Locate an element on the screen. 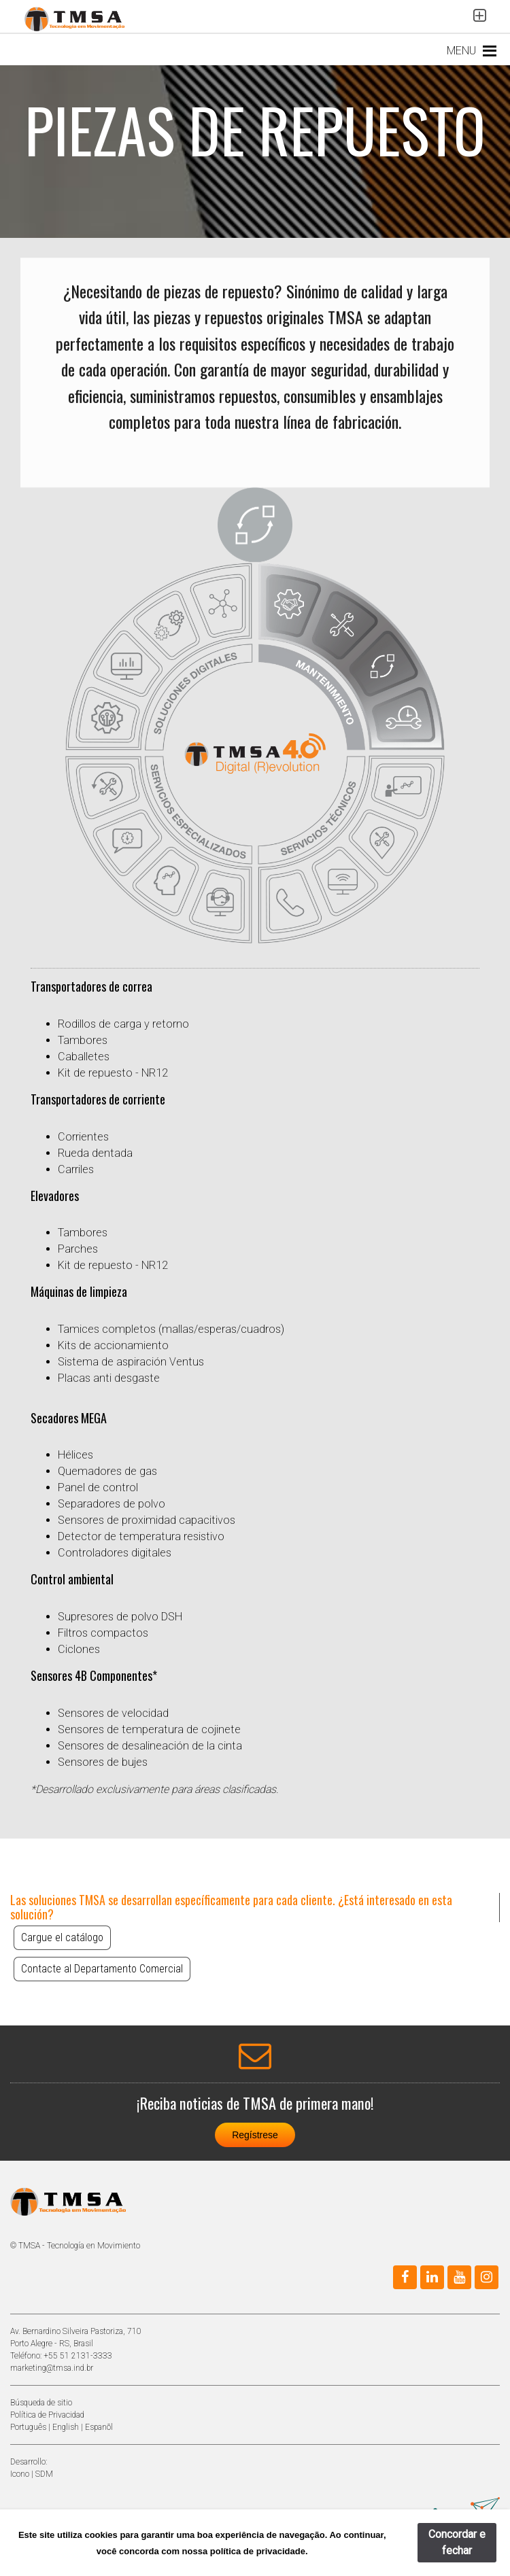 The width and height of the screenshot is (510, 2576). marketing@tmsa.ind.br is located at coordinates (51, 2368).